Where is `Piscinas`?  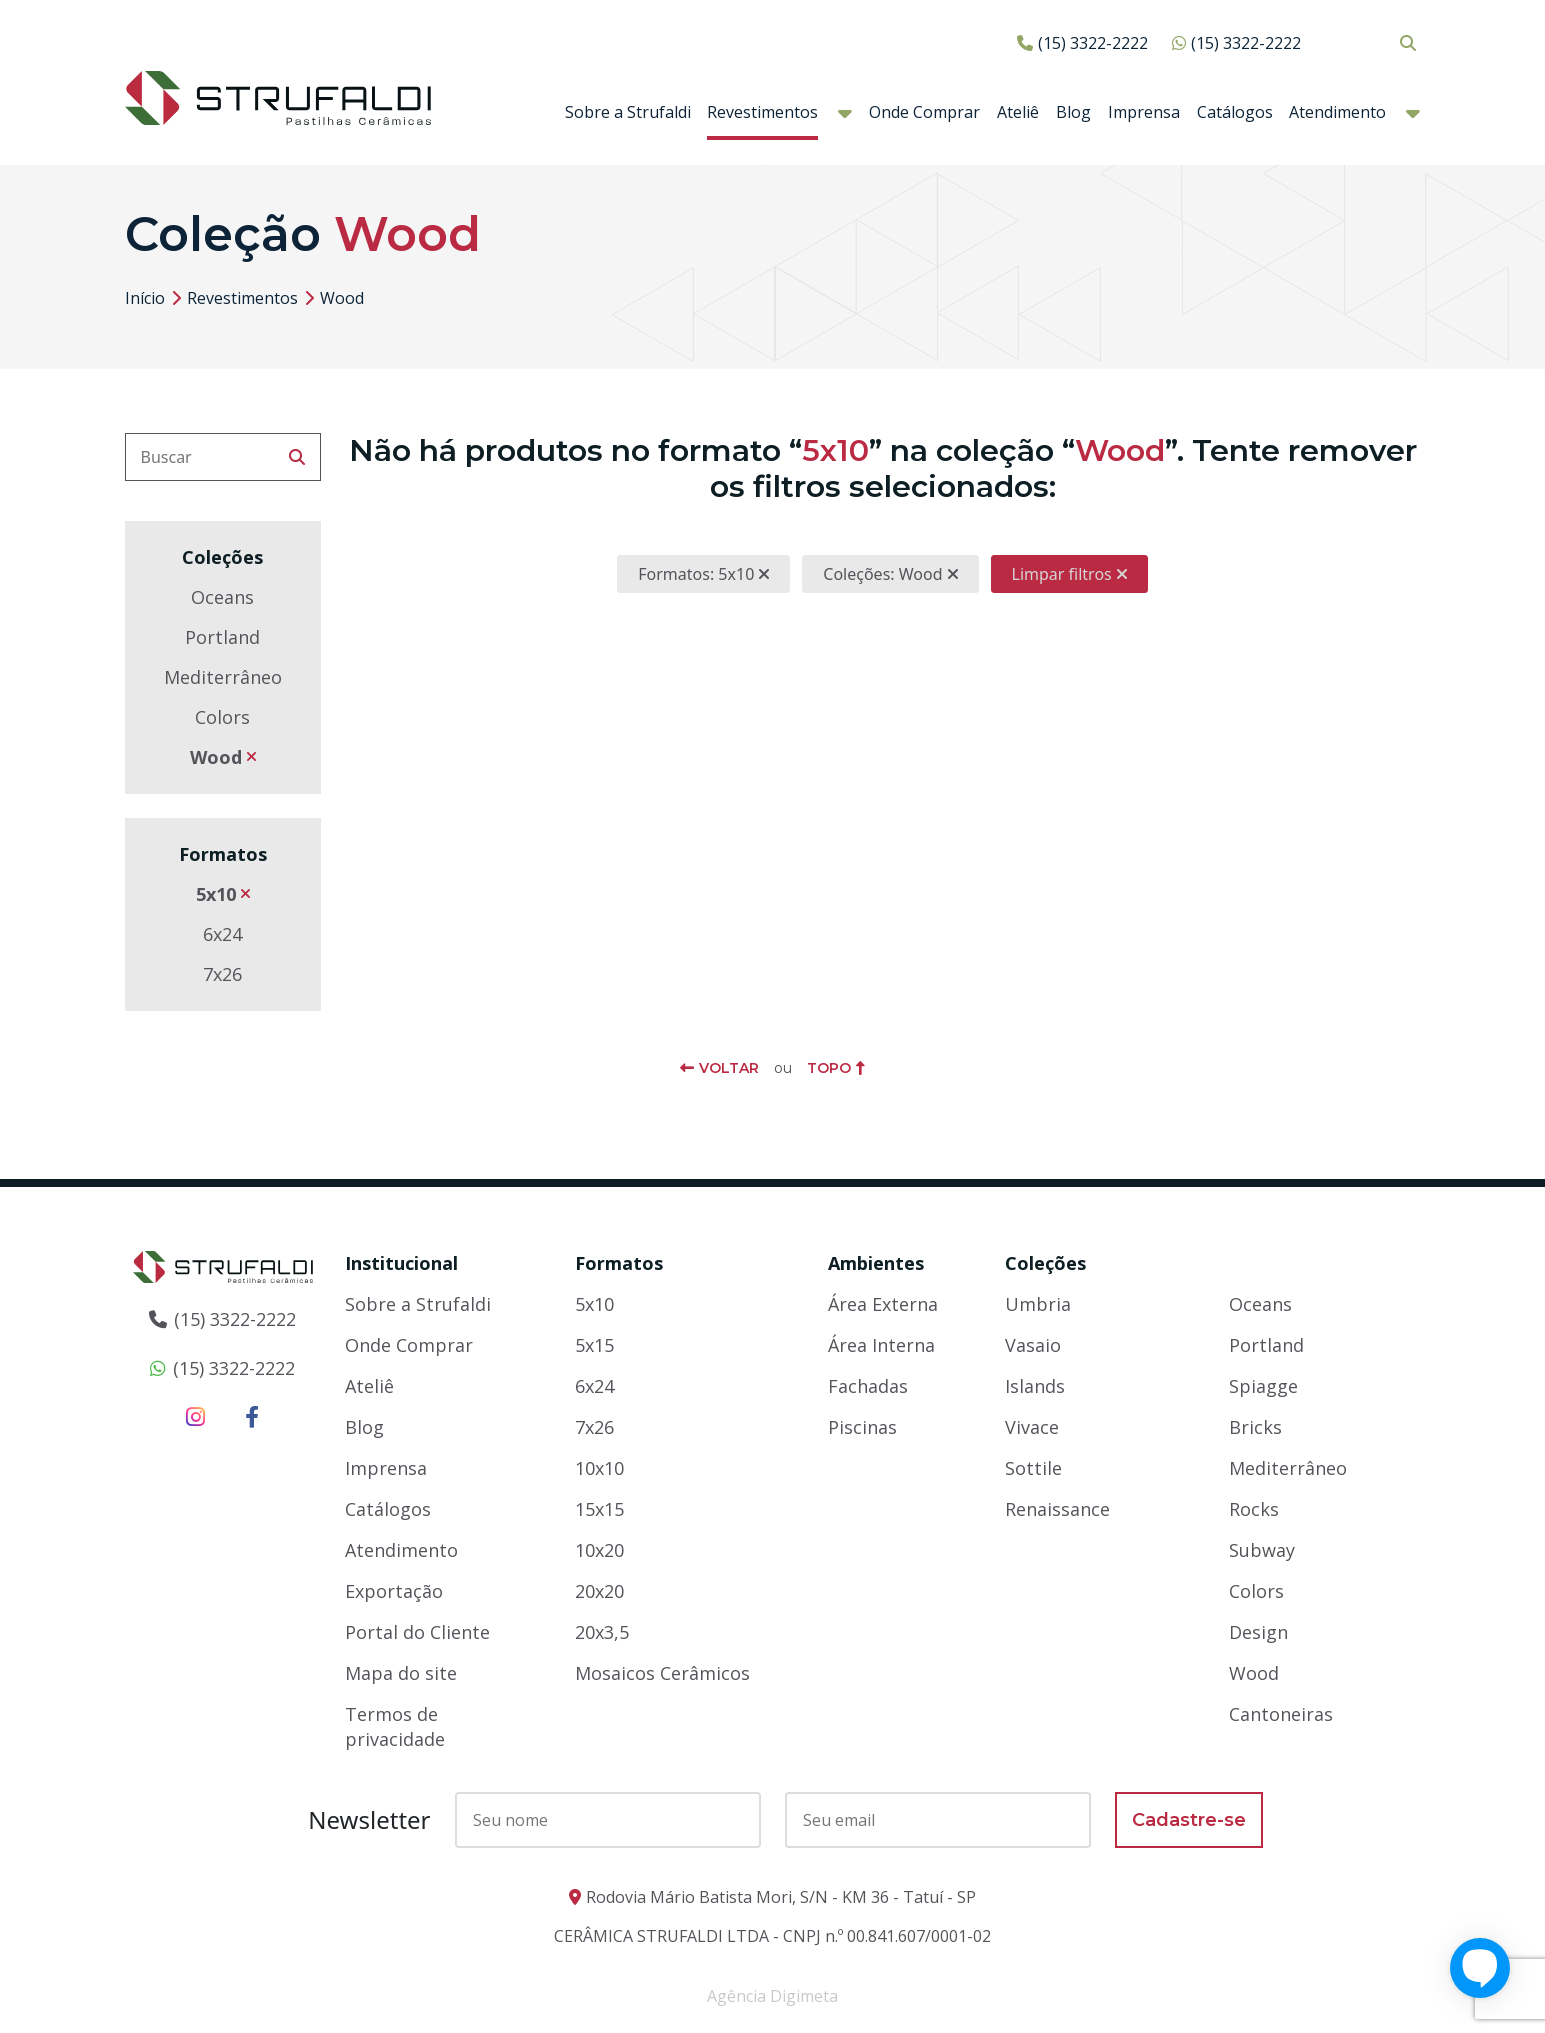
Piscinas is located at coordinates (862, 1427).